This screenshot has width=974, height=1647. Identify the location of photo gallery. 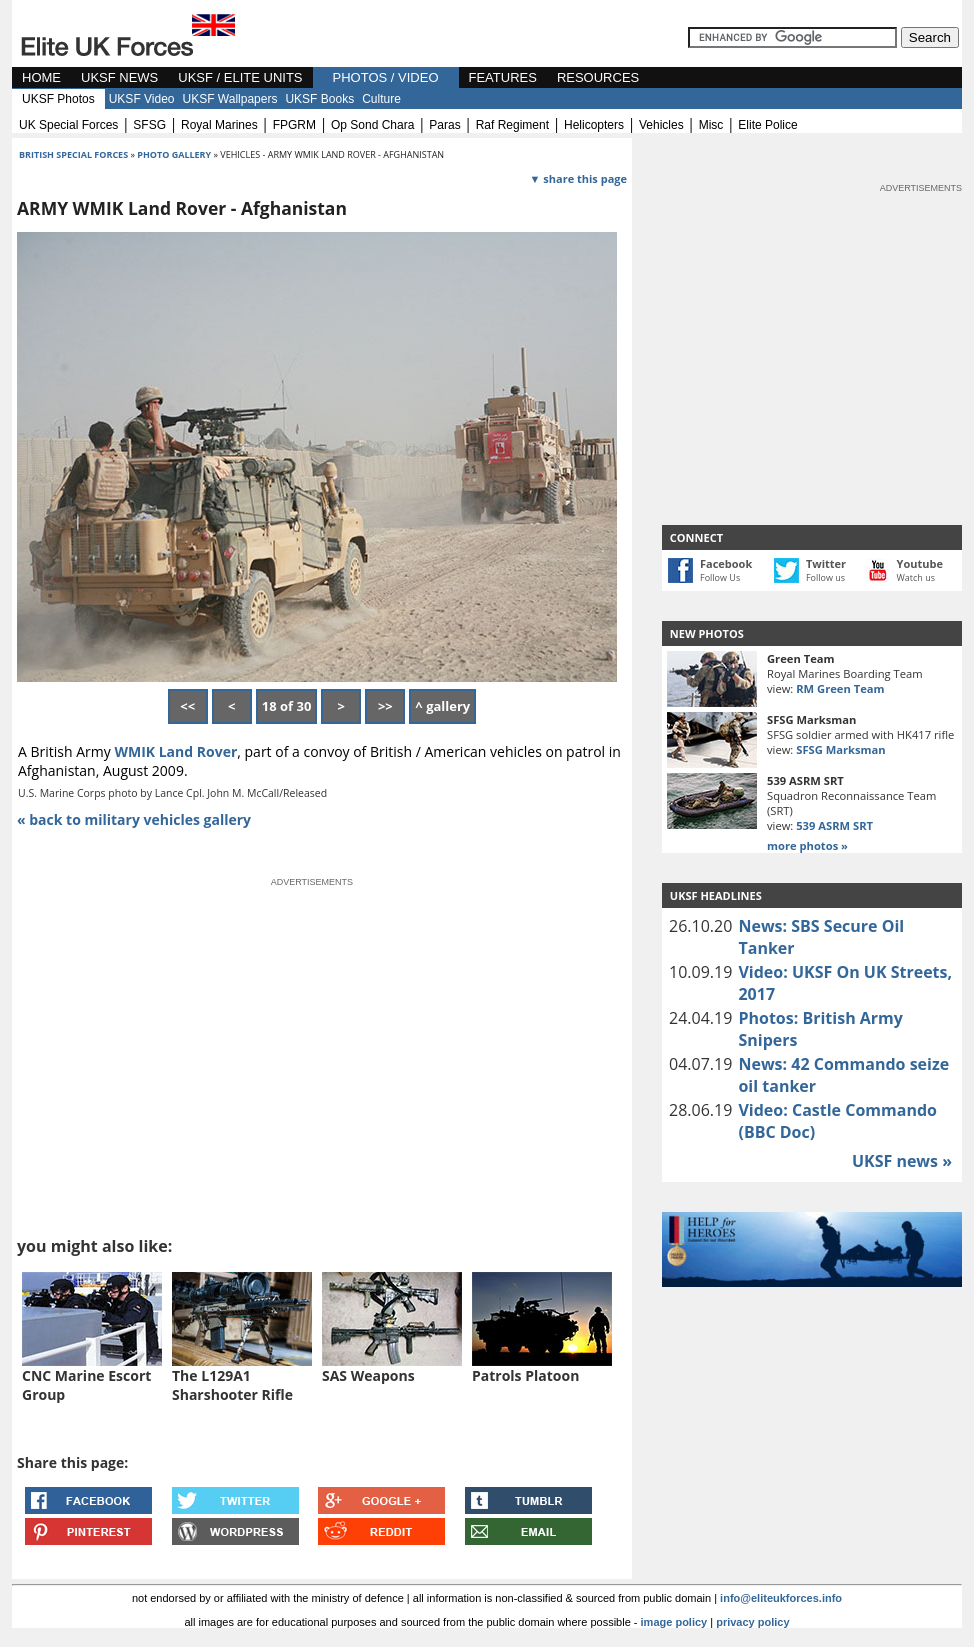
(175, 154).